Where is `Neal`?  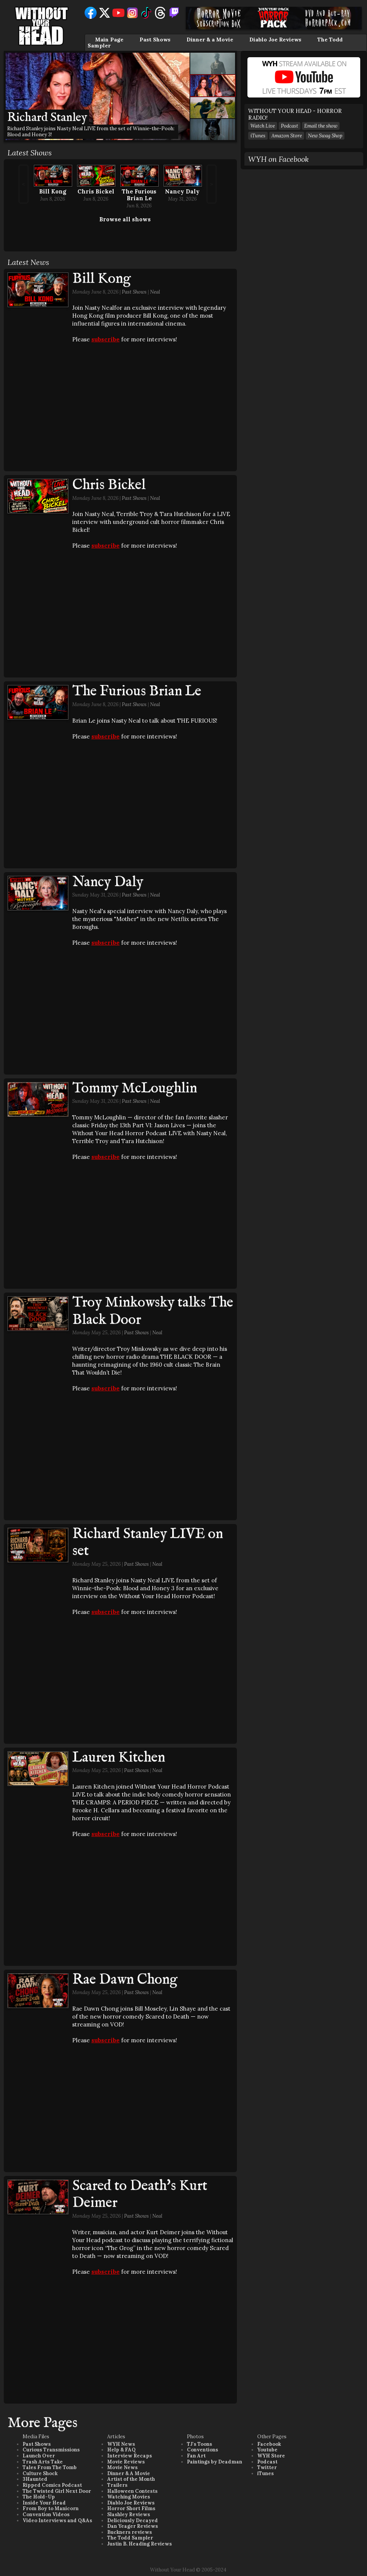 Neal is located at coordinates (155, 292).